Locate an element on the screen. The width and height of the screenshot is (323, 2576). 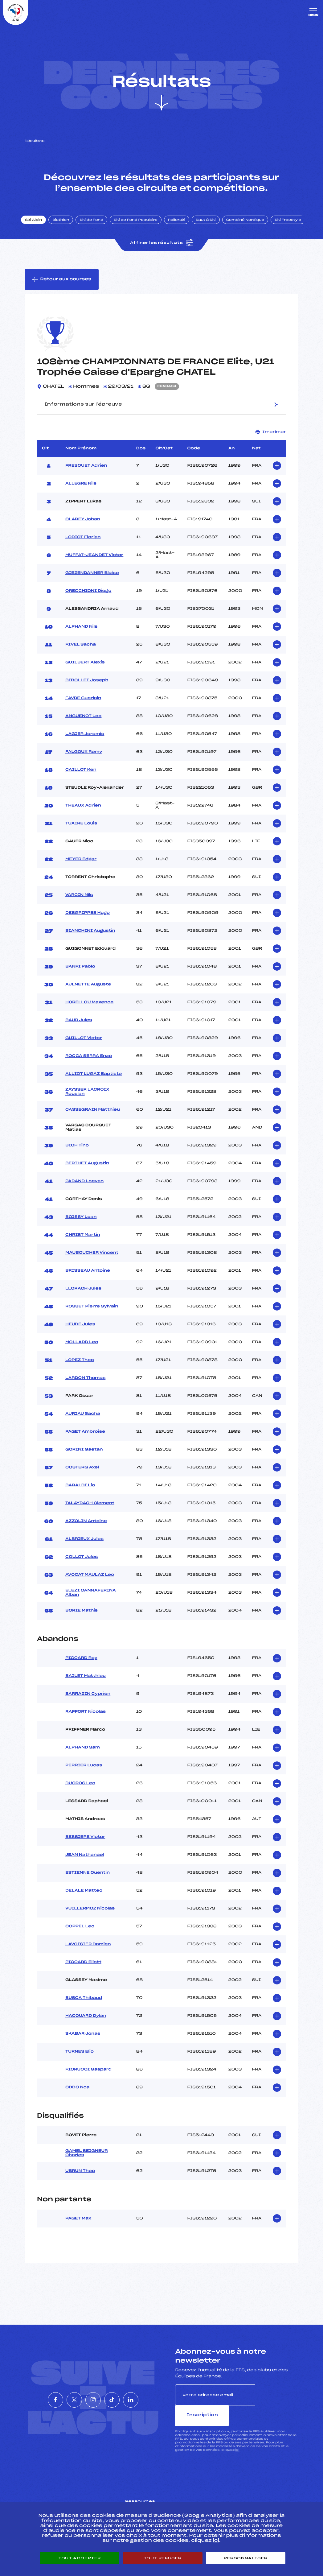
[Nous suivre sur Facebook] is located at coordinates (37, 2397).